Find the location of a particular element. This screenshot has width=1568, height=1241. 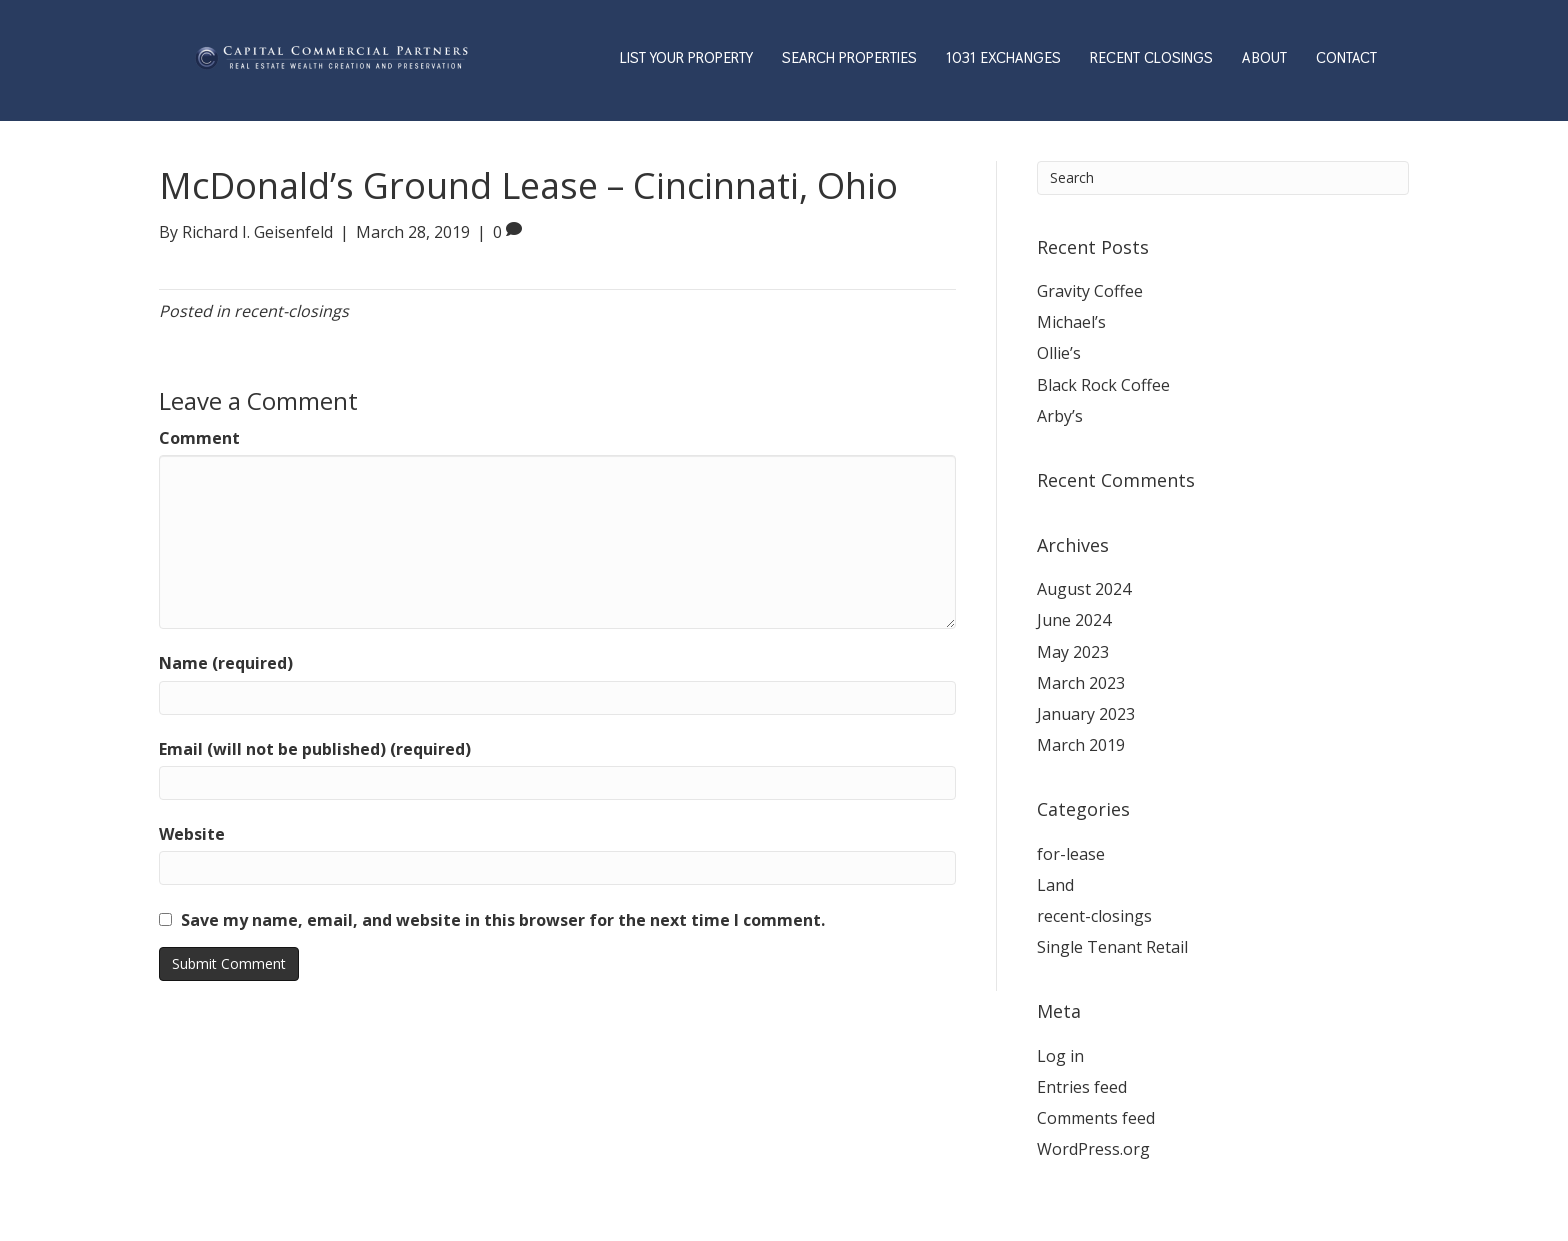

May 2023 is located at coordinates (1073, 652).